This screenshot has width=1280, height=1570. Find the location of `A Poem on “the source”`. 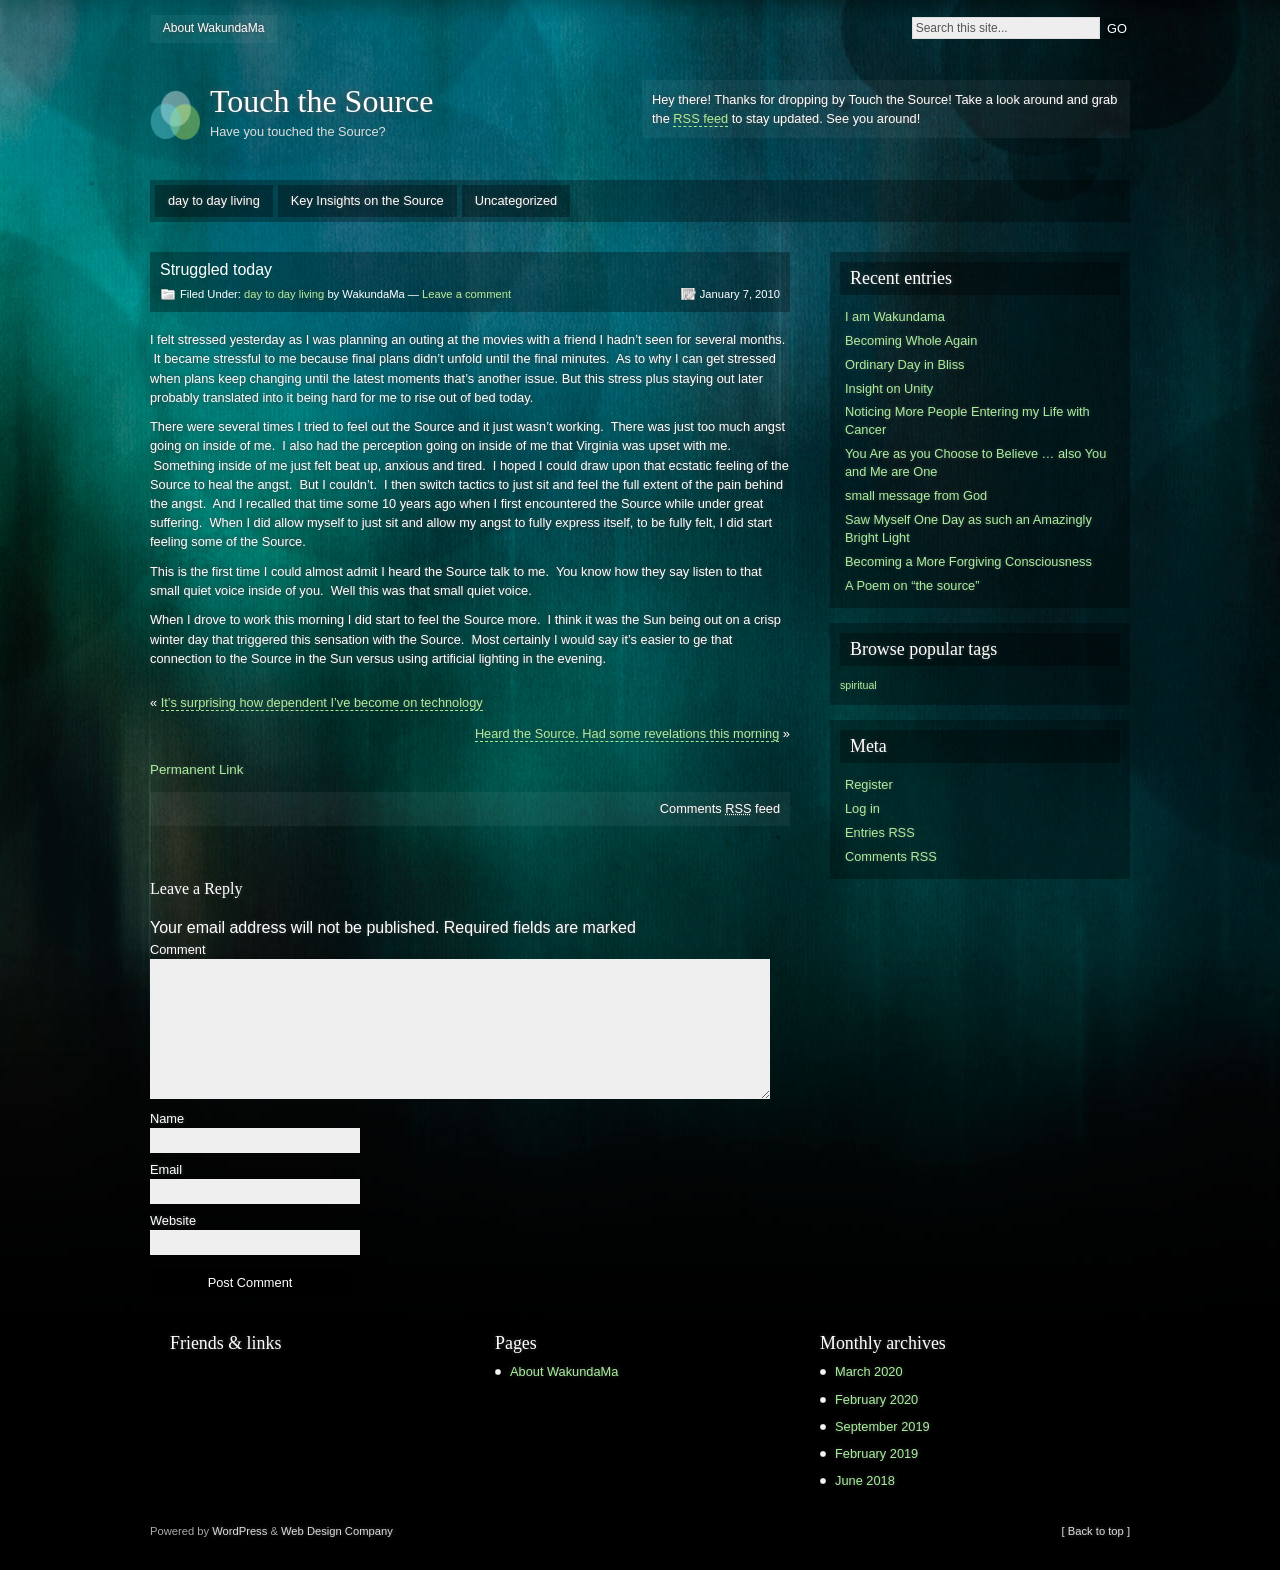

A Poem on “the source” is located at coordinates (912, 585).